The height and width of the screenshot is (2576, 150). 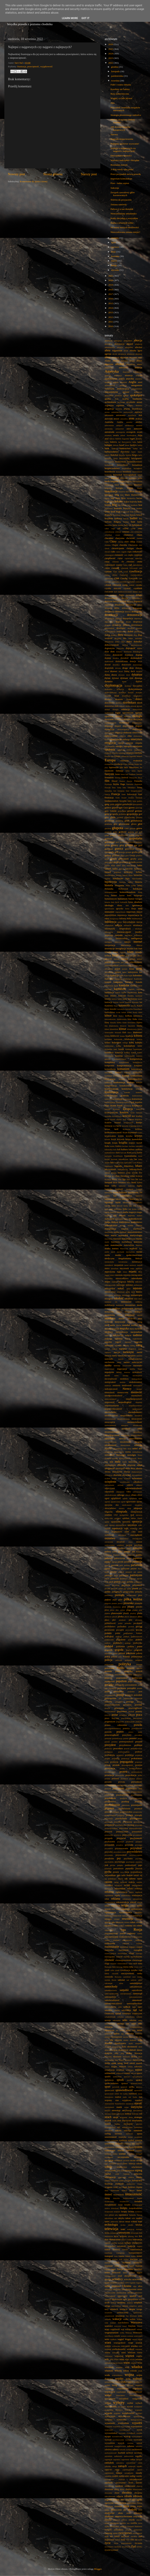 What do you see at coordinates (133, 515) in the screenshot?
I see `brzoza` at bounding box center [133, 515].